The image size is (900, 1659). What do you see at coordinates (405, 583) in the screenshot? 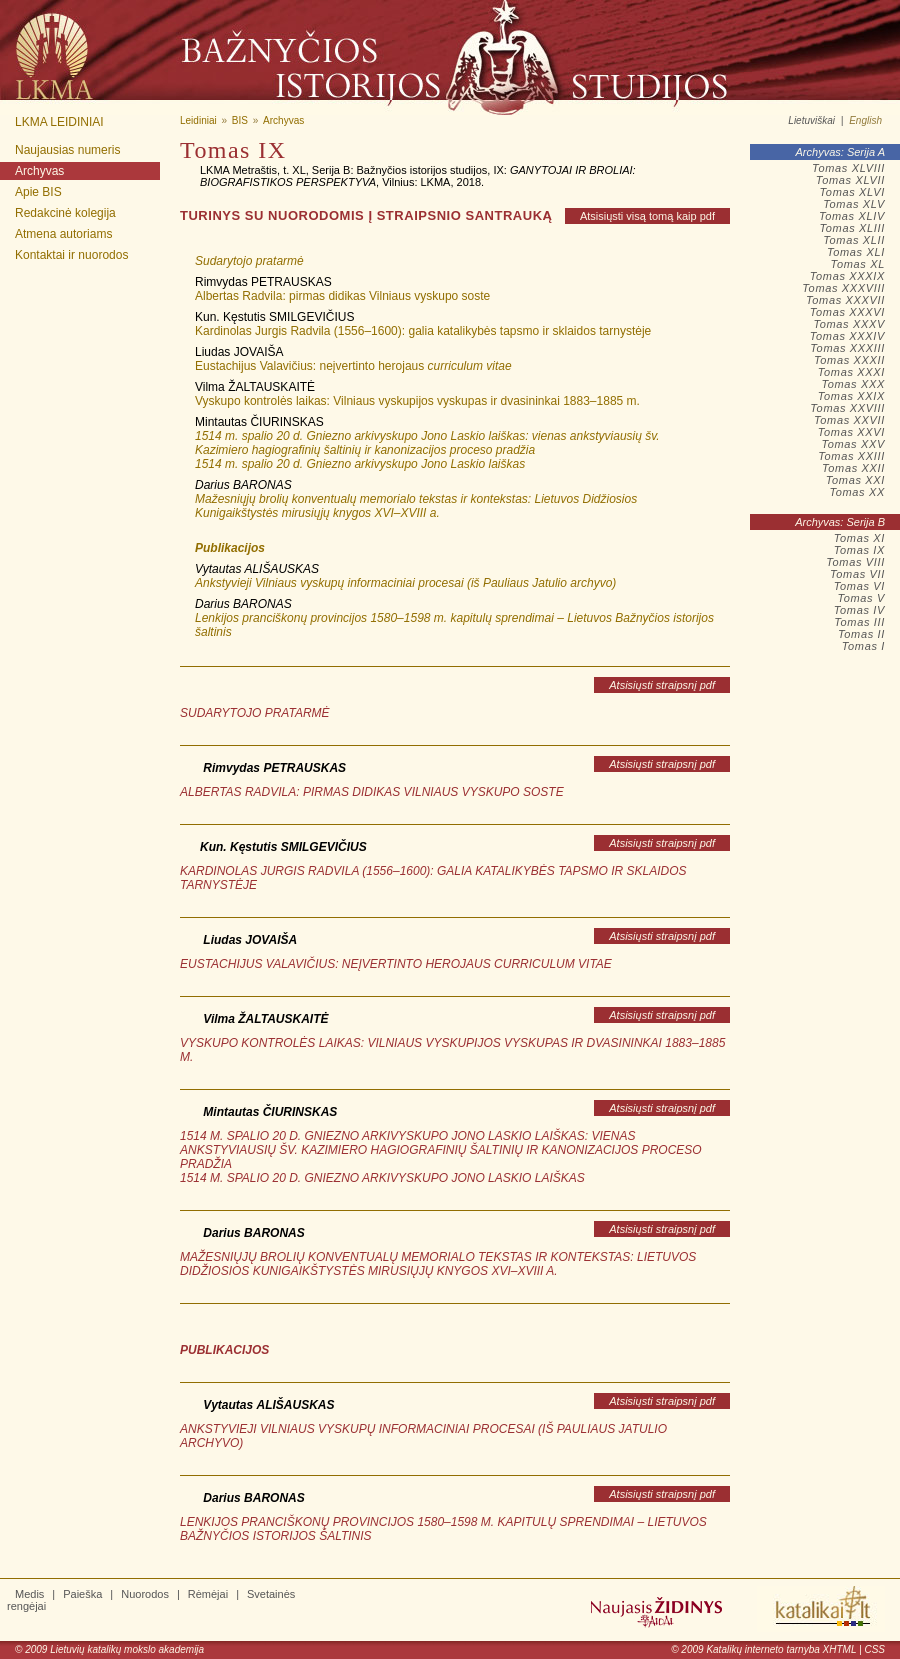
I see `Ankstyvieji Vilniaus vyskupų informaciniai procesai (iš Pauliaus Jatulio archyvo)` at bounding box center [405, 583].